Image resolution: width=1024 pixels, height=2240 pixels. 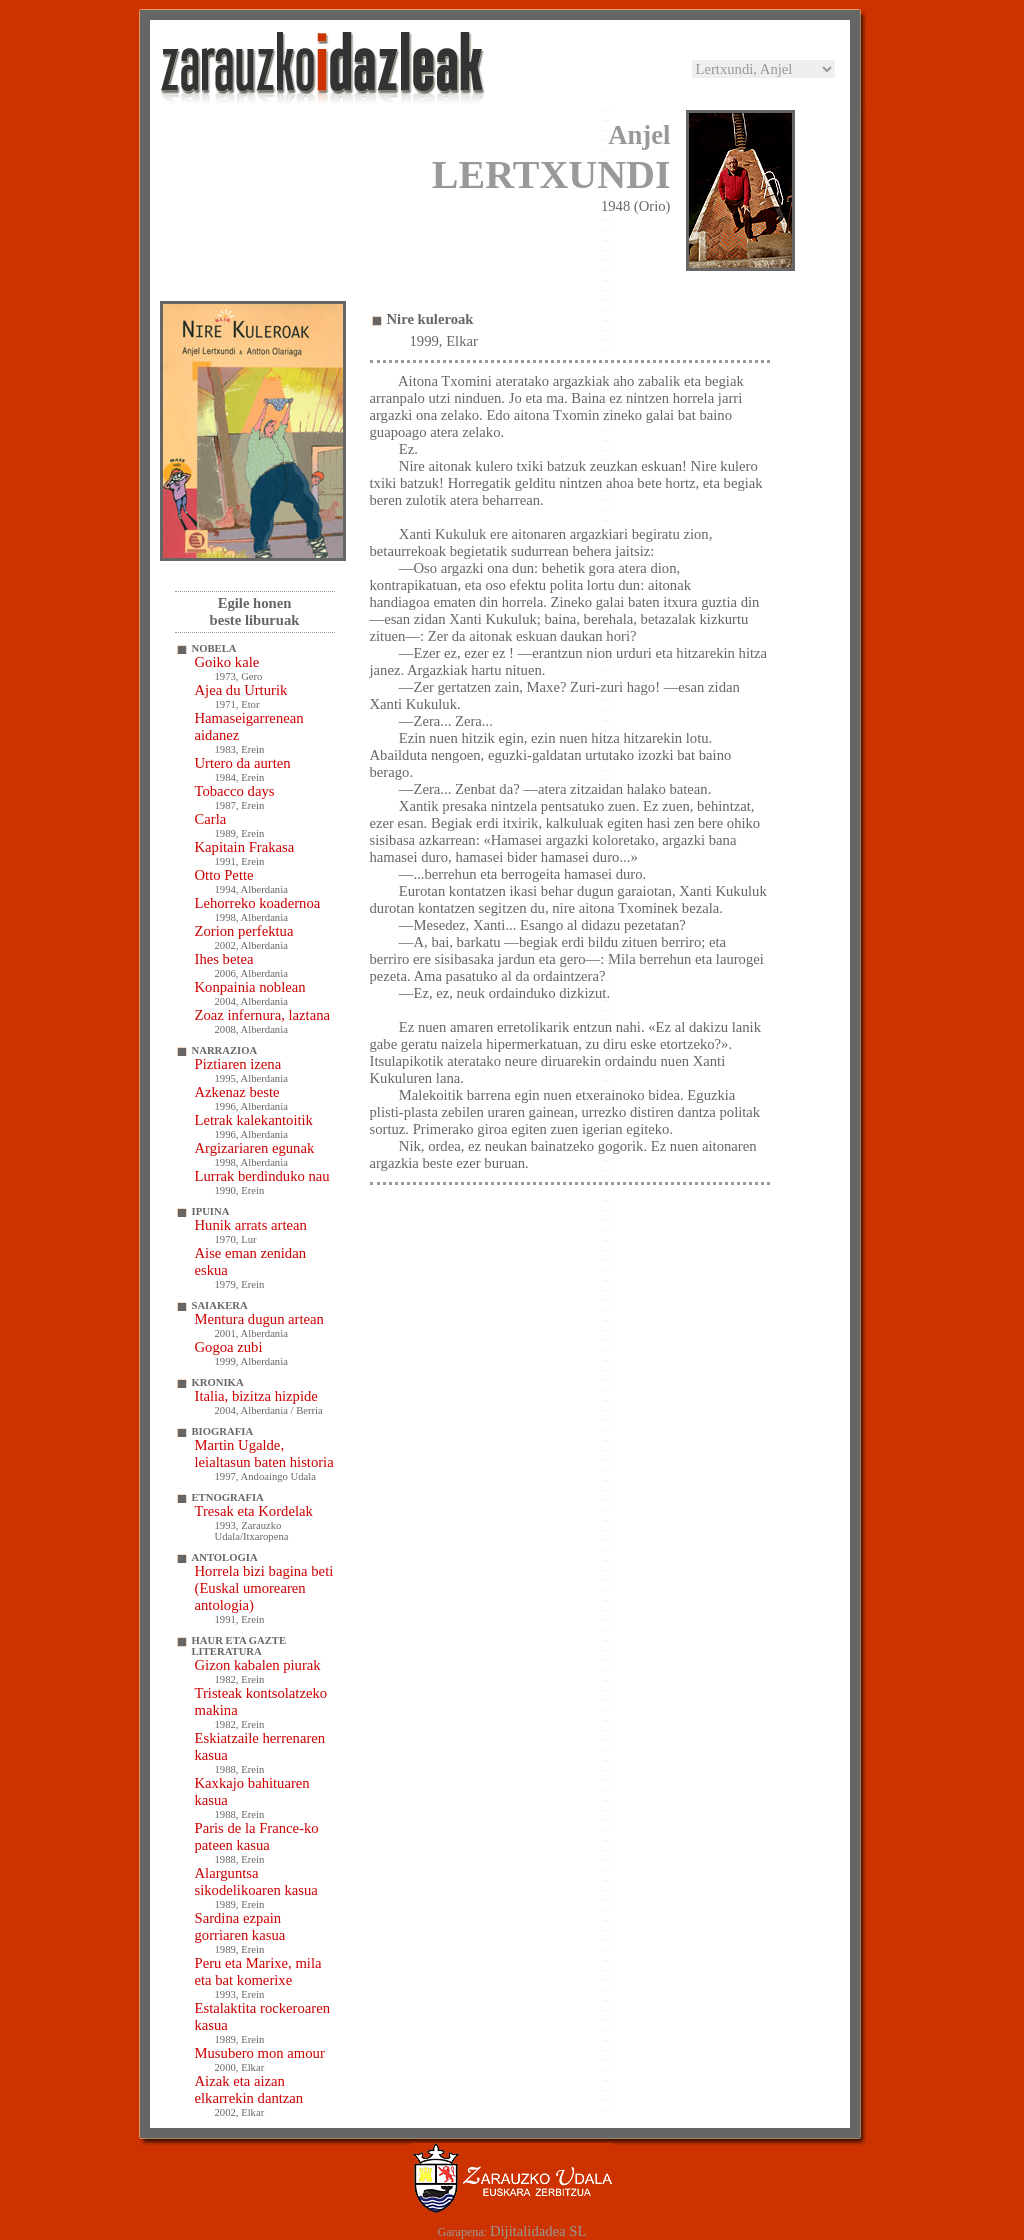 What do you see at coordinates (241, 690) in the screenshot?
I see `Ajea du Urturik` at bounding box center [241, 690].